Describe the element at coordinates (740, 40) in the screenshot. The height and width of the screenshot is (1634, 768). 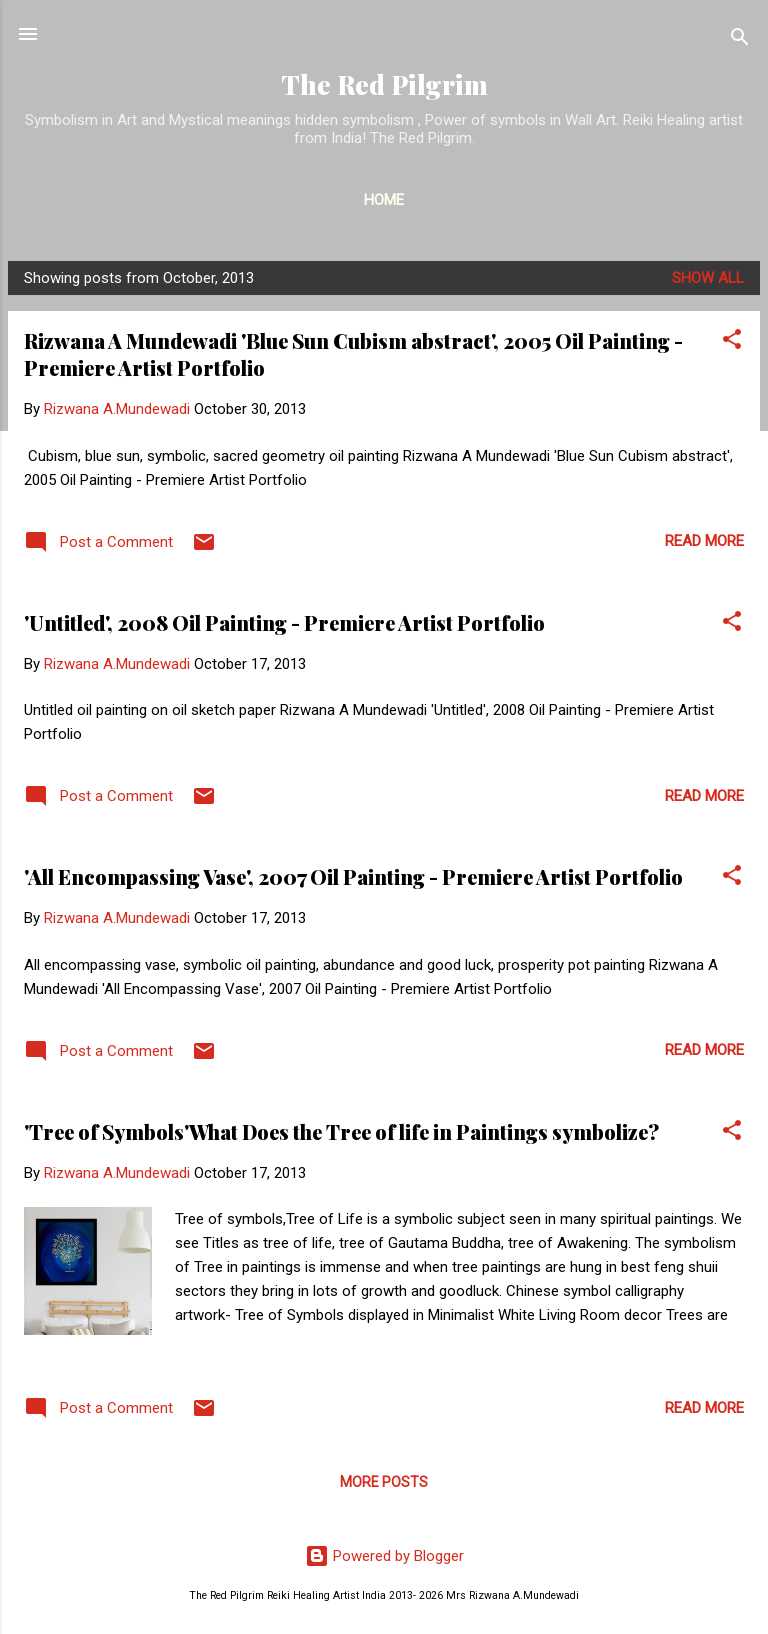
I see `[Search]` at that location.